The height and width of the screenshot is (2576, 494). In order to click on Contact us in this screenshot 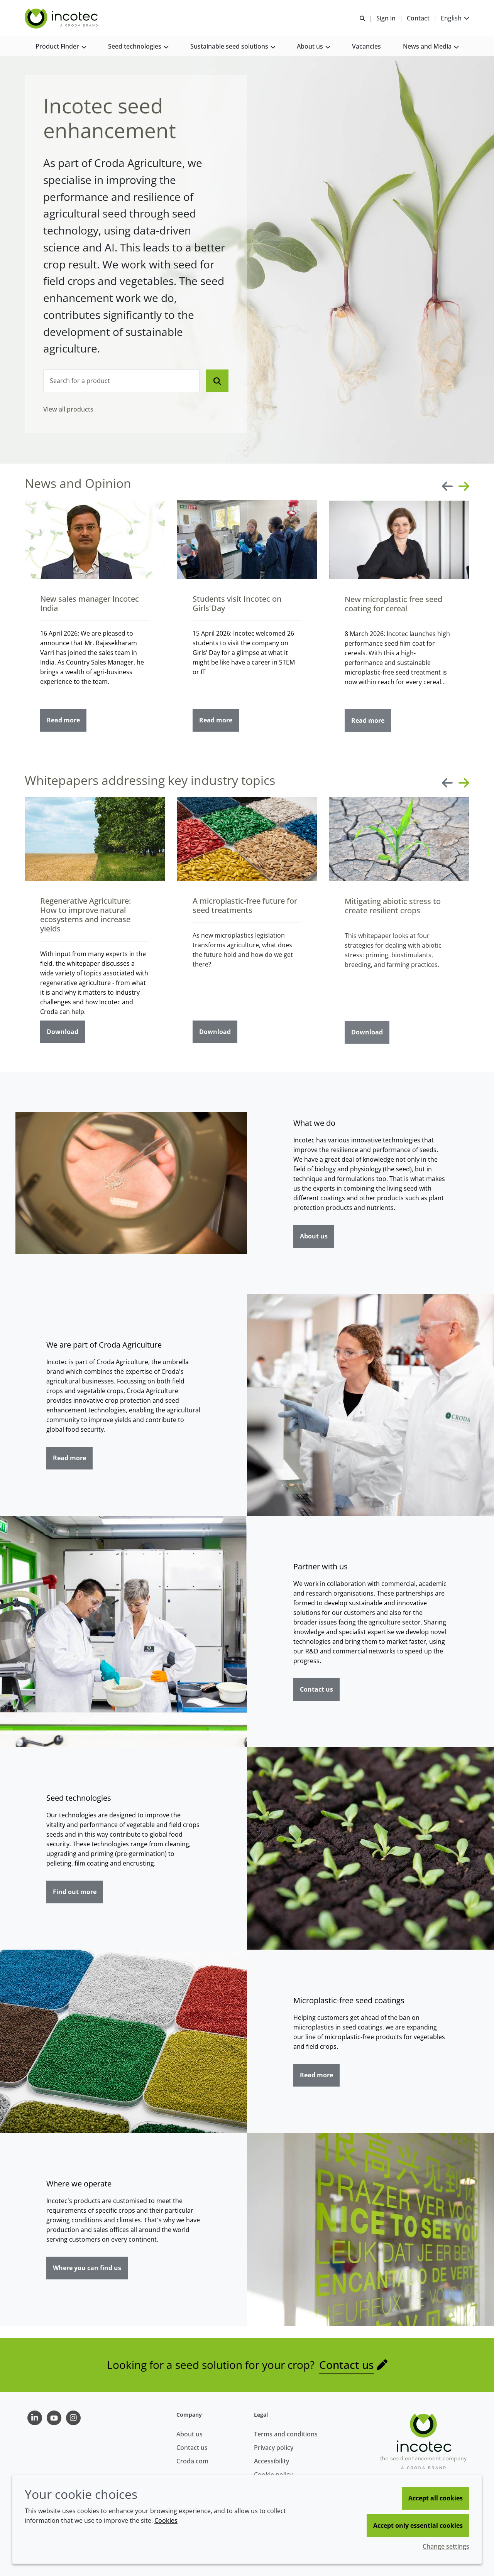, I will do `click(316, 1689)`.